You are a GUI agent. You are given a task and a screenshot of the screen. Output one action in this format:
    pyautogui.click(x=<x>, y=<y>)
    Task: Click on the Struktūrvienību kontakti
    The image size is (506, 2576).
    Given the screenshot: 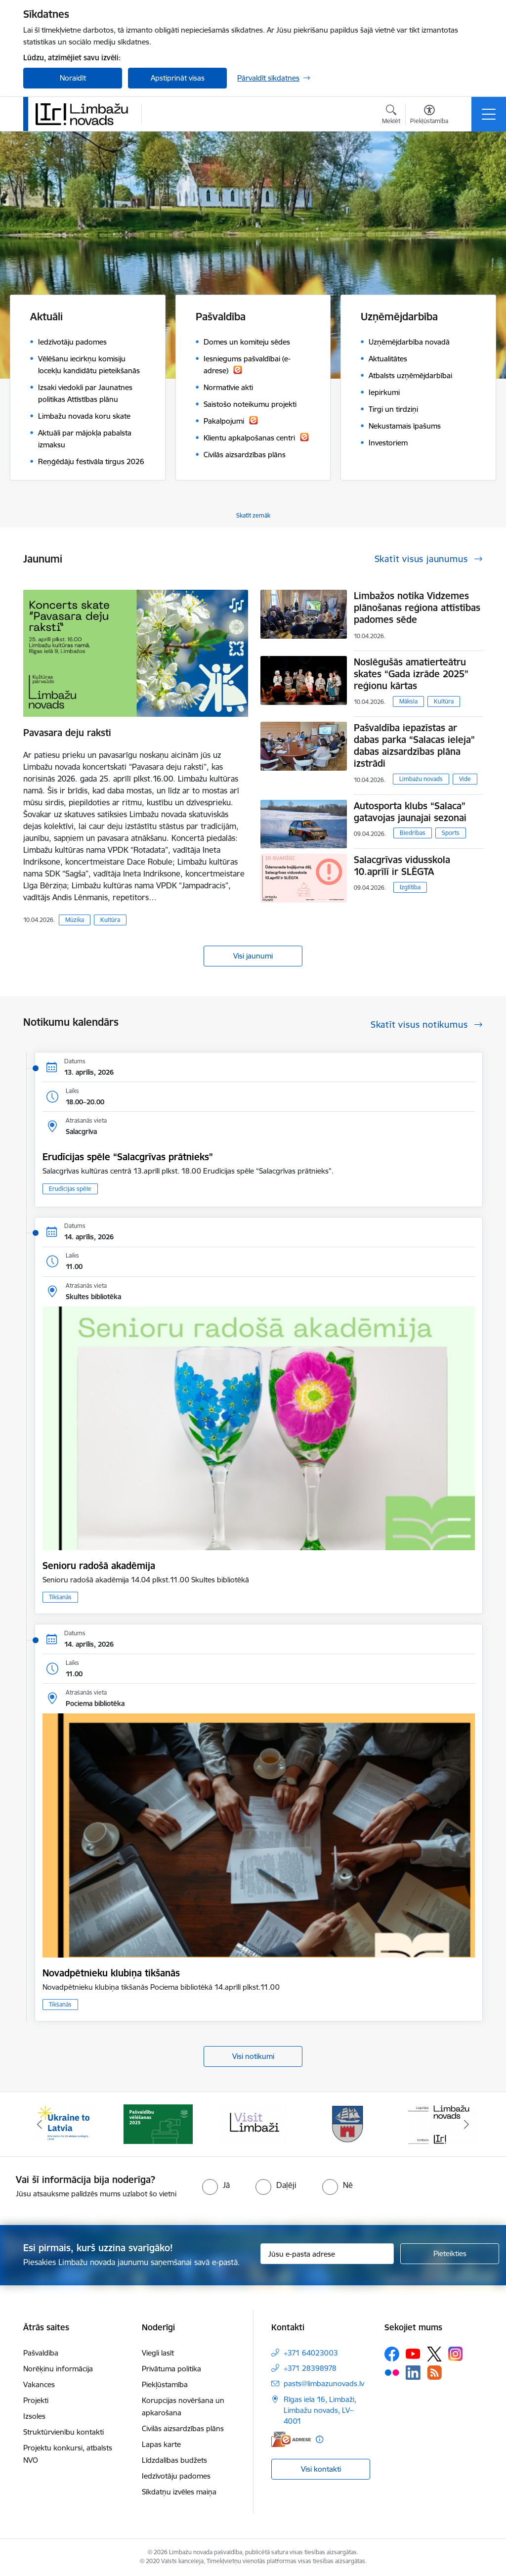 What is the action you would take?
    pyautogui.click(x=63, y=2432)
    